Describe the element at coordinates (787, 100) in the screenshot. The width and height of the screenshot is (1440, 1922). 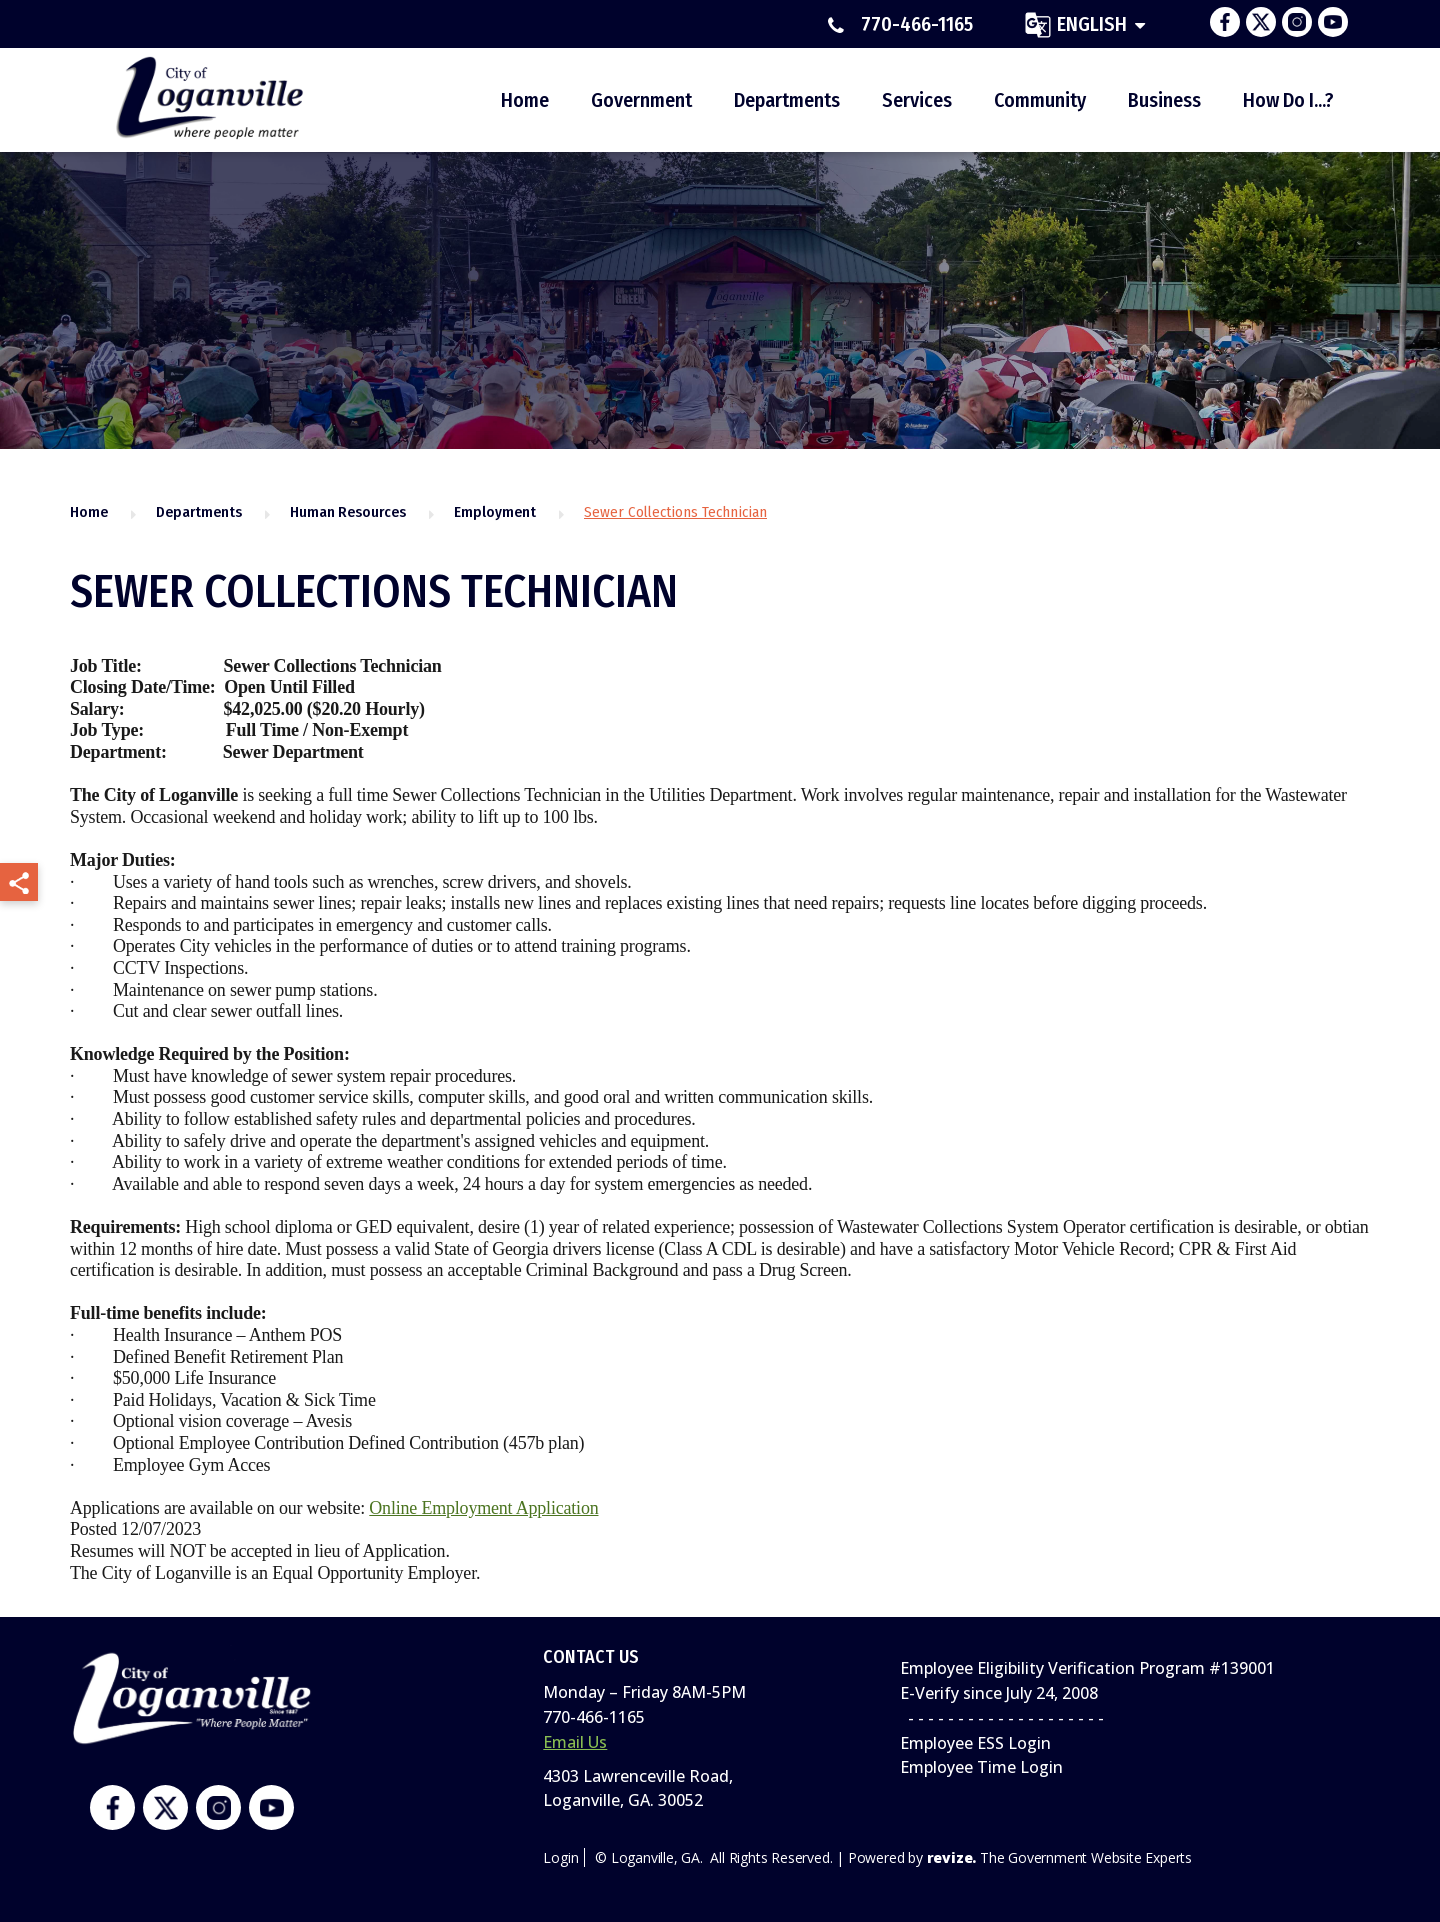
I see `Departments` at that location.